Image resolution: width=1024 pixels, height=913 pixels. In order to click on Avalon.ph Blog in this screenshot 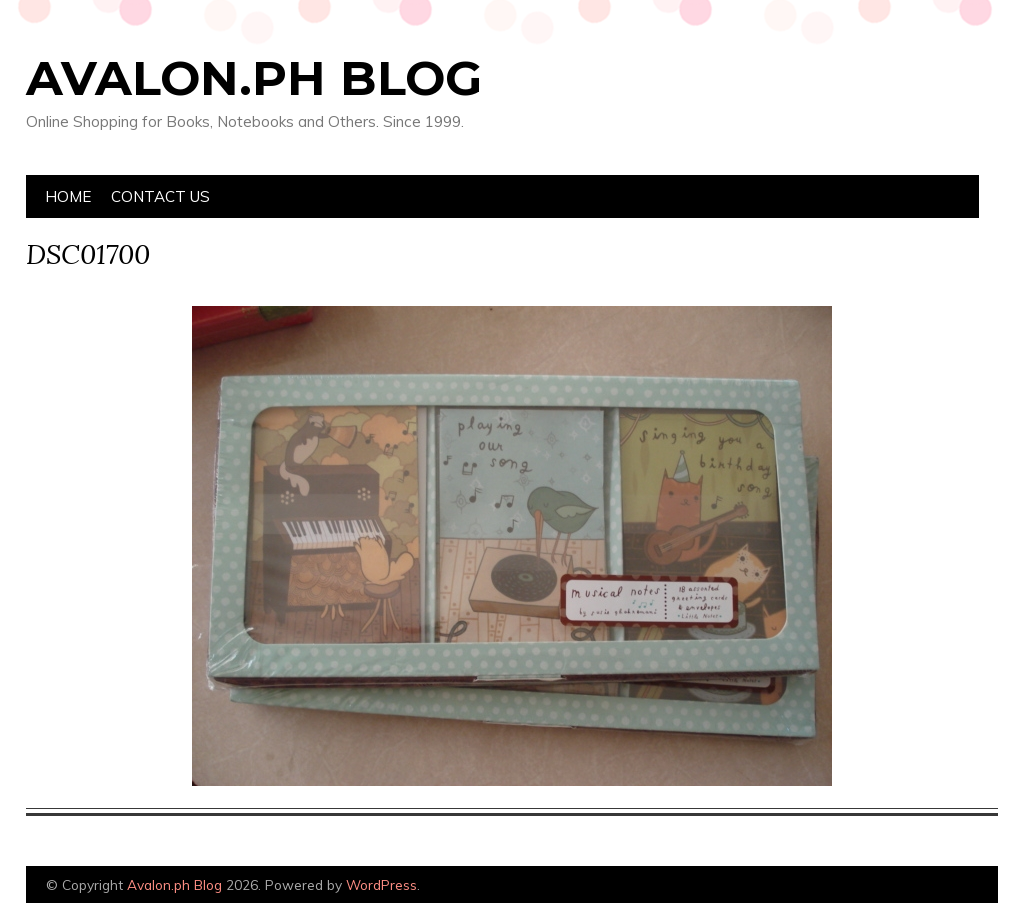, I will do `click(254, 78)`.